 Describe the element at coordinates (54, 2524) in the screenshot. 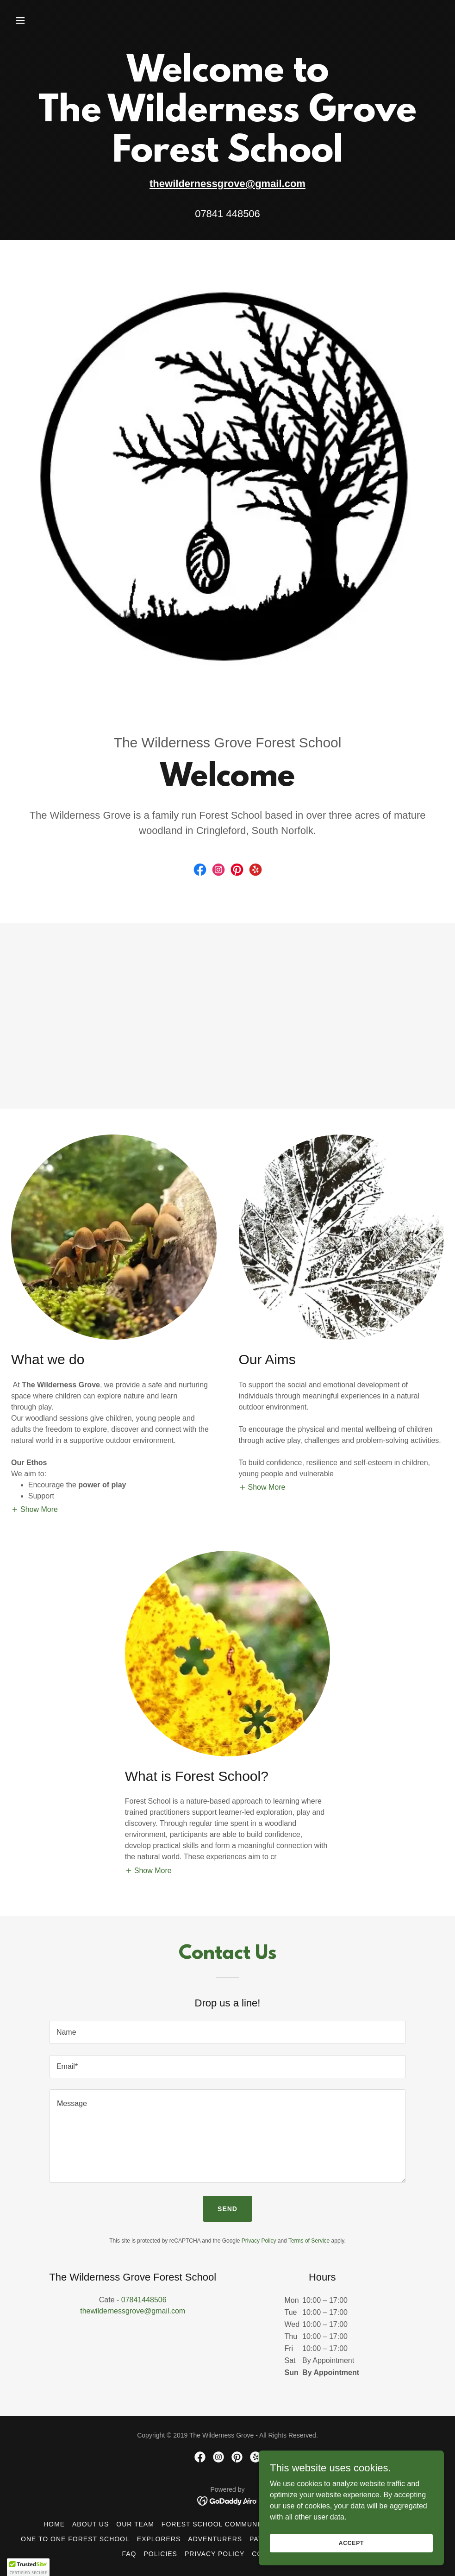

I see `Home [link]` at that location.